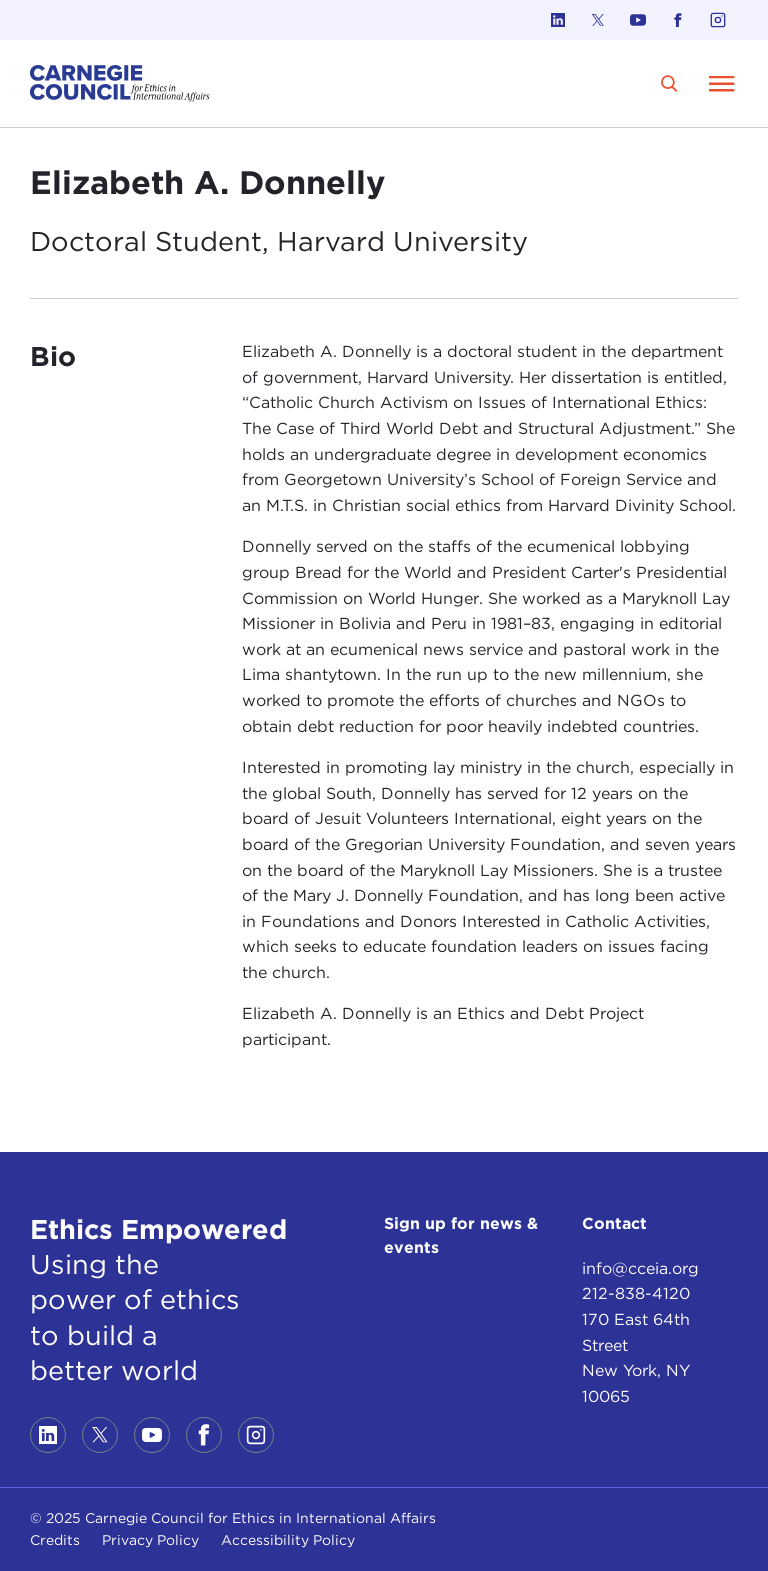  Describe the element at coordinates (288, 1540) in the screenshot. I see `Accessibility Policy` at that location.